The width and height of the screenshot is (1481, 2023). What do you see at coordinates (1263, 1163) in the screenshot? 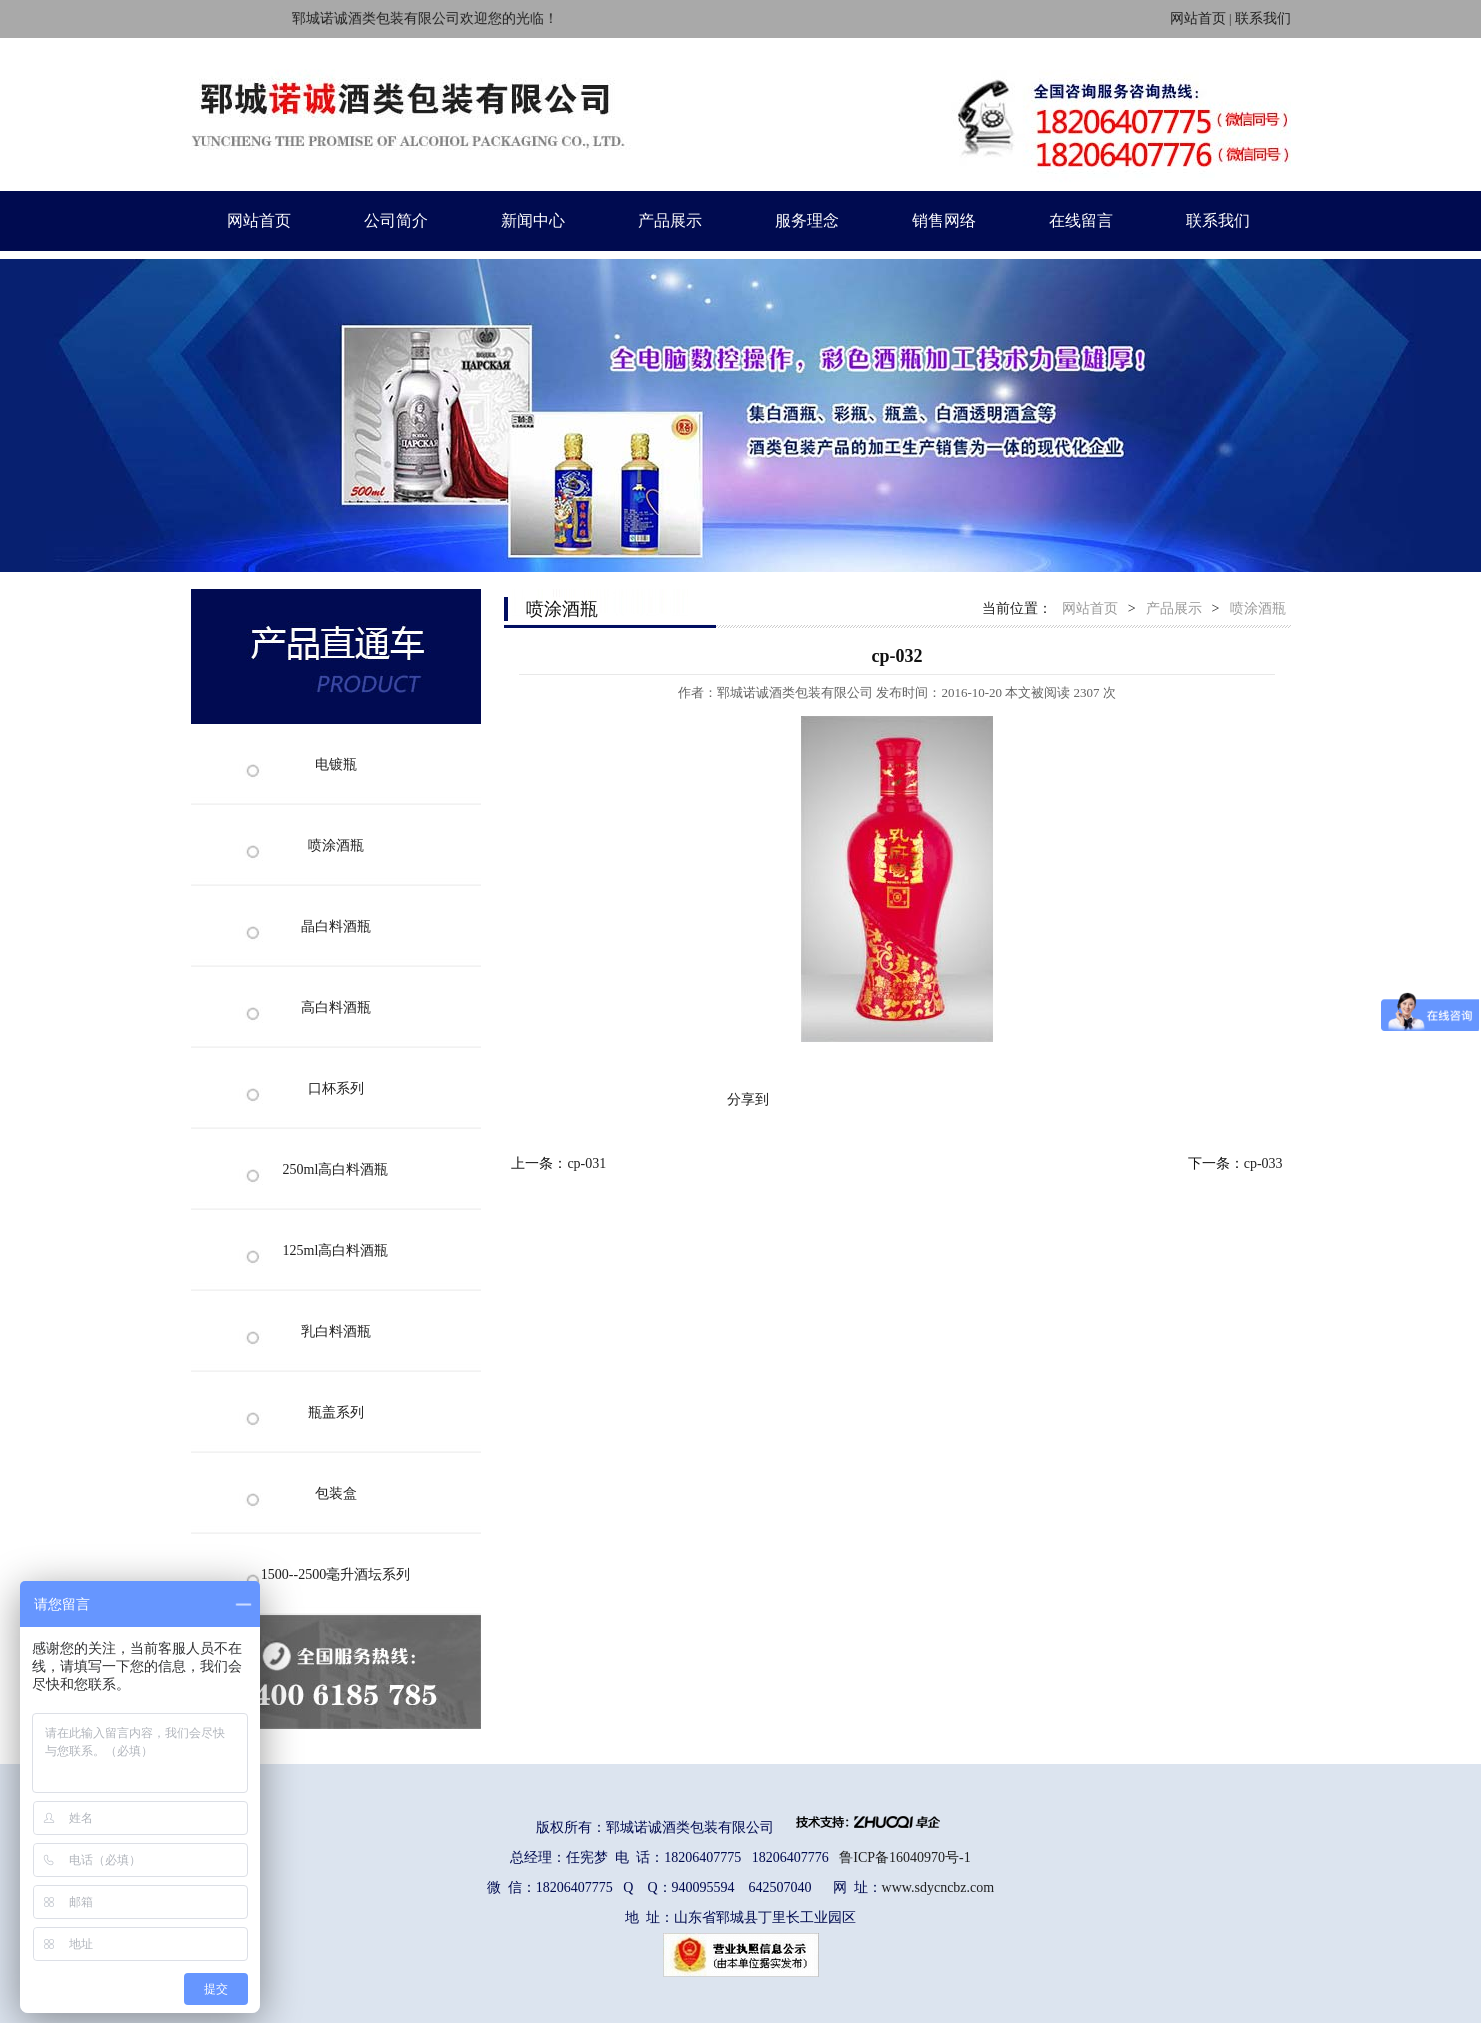
I see `cp-033` at bounding box center [1263, 1163].